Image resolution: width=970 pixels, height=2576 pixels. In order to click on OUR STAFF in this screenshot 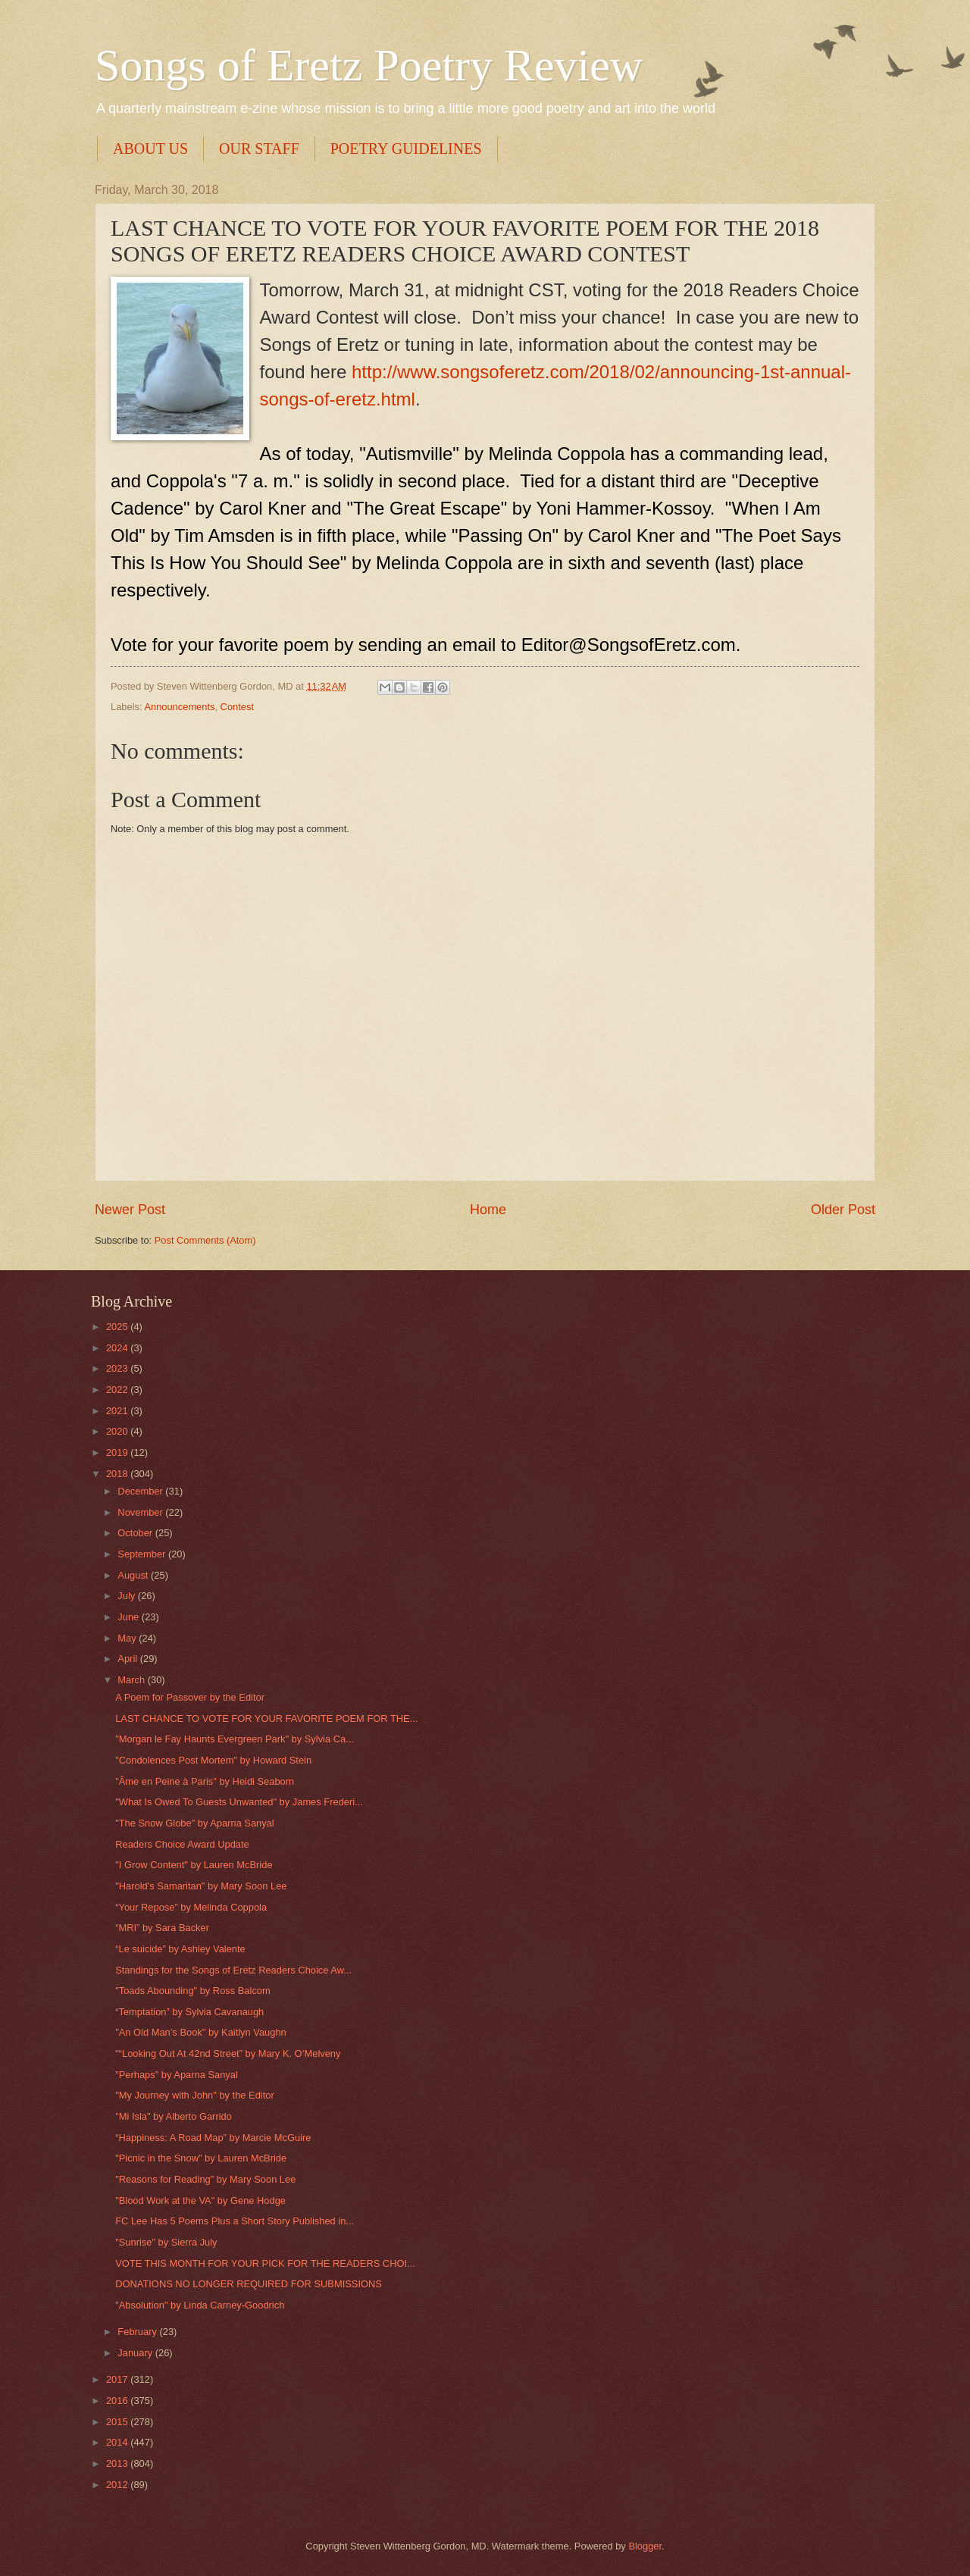, I will do `click(259, 148)`.